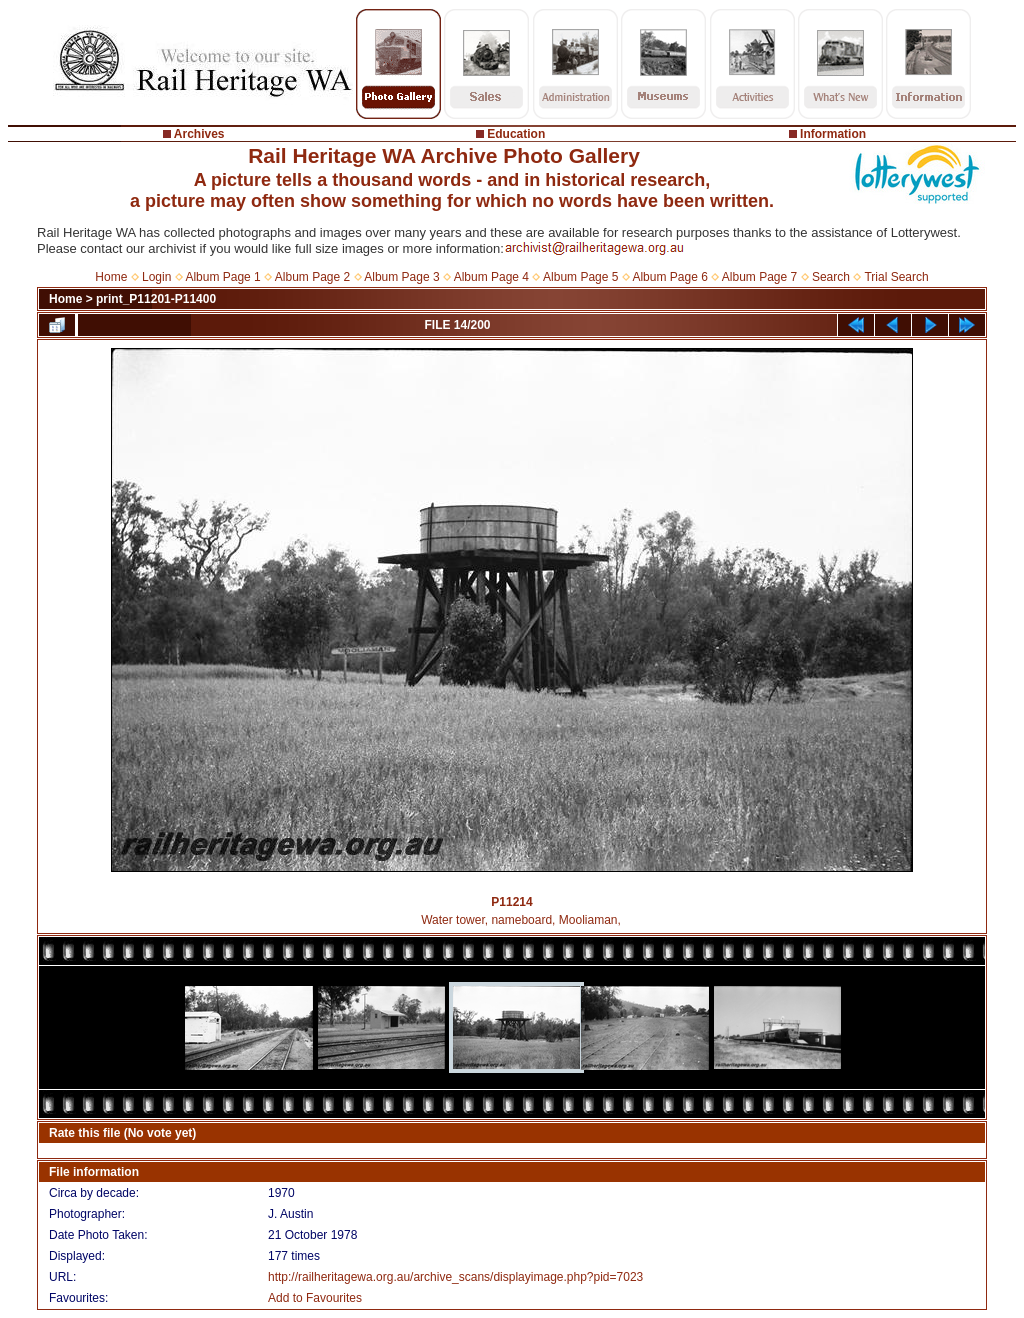  Describe the element at coordinates (455, 1277) in the screenshot. I see `http://railheritagewa.org.au/archive_scans/displayimage.php?pid=7023` at that location.